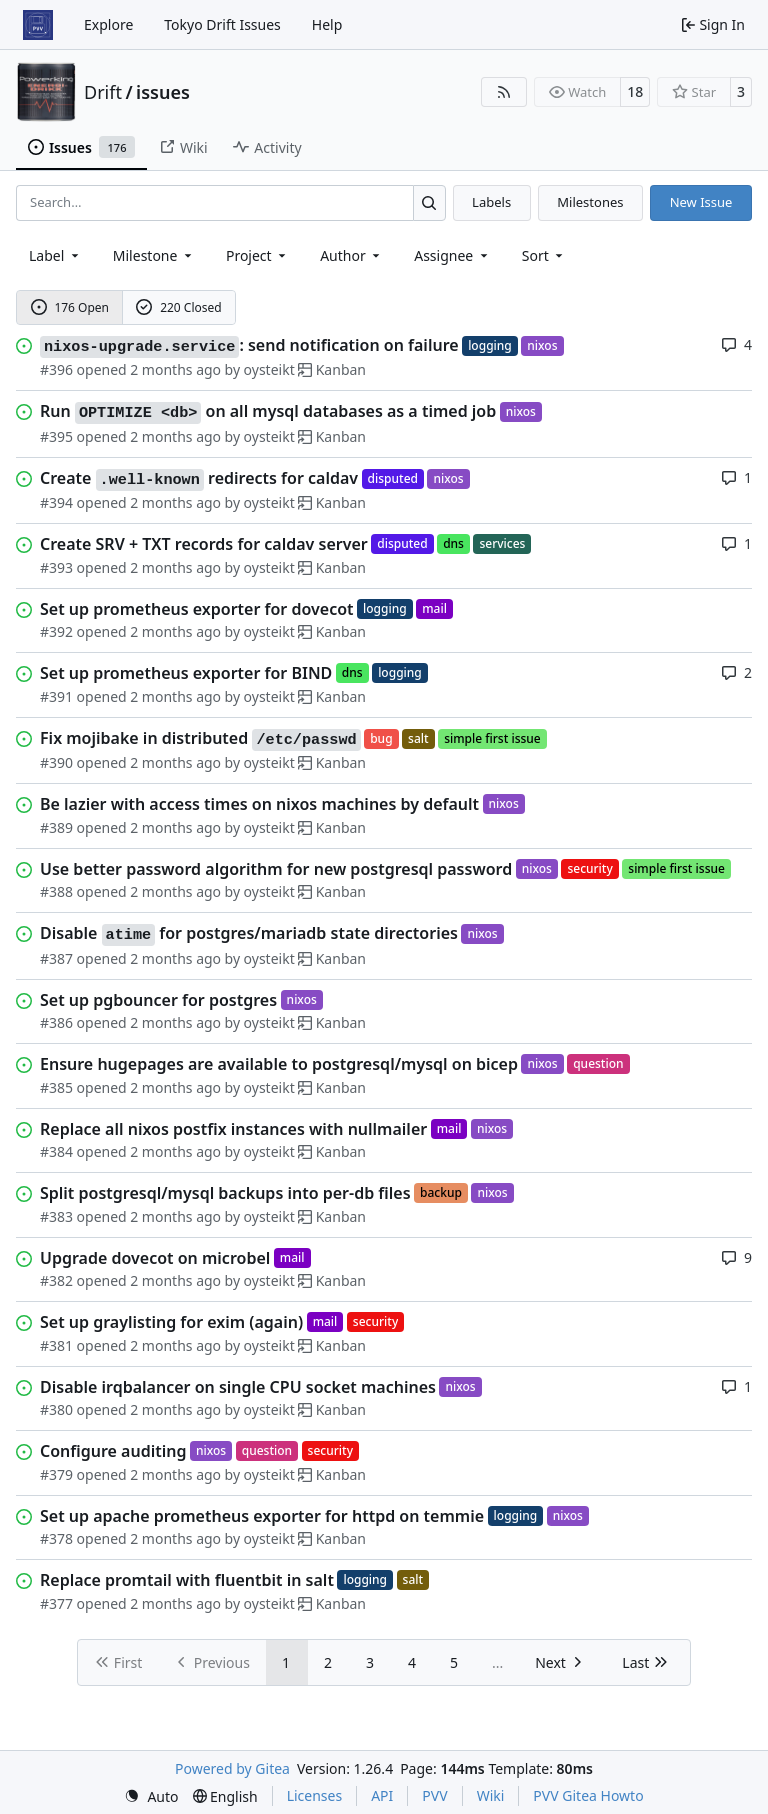  I want to click on Set up pgbouncer for postgres, so click(158, 1000).